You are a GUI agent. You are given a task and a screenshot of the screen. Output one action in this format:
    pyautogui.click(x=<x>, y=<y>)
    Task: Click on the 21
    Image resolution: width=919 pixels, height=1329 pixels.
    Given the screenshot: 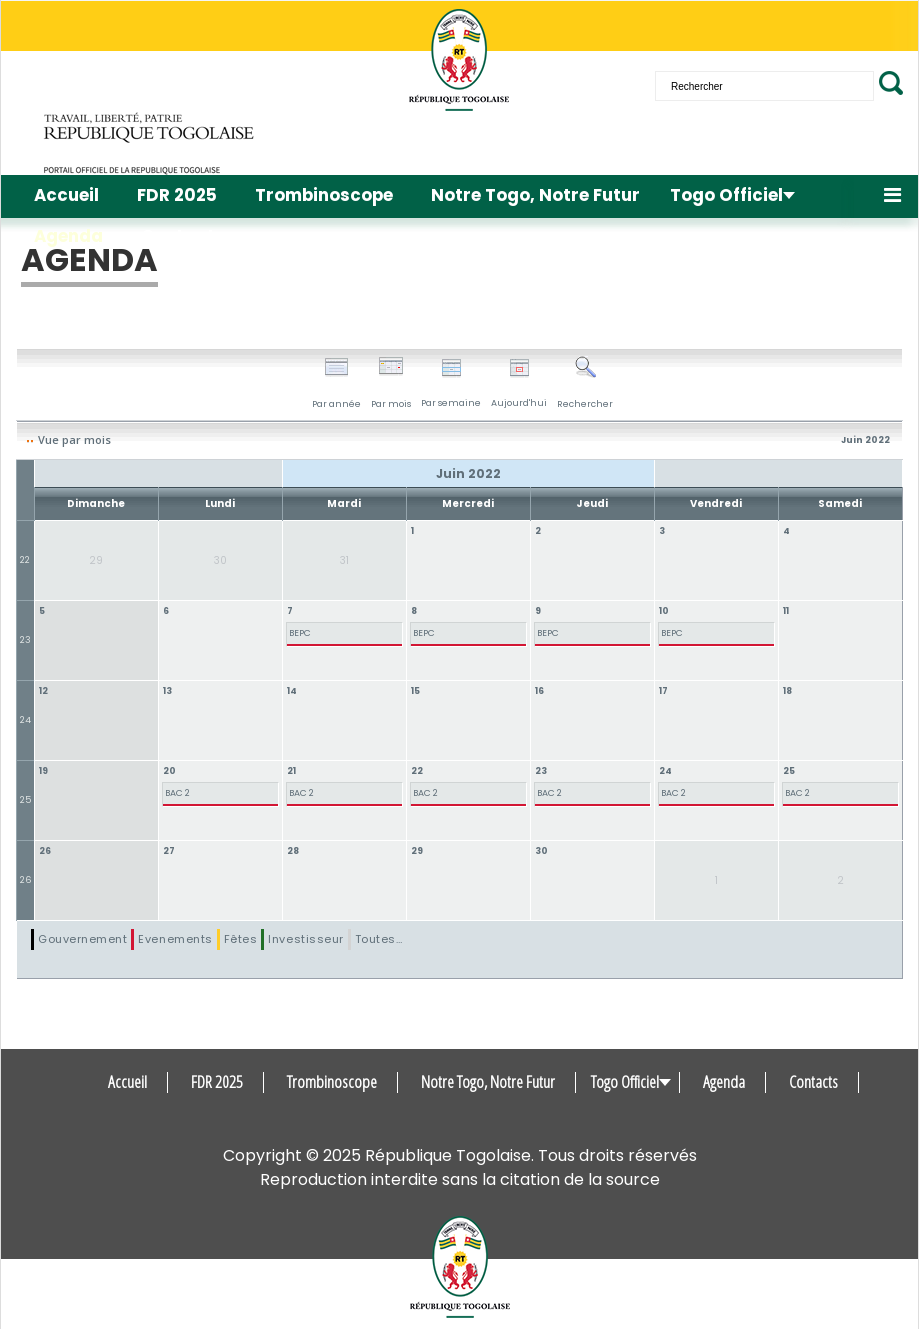 What is the action you would take?
    pyautogui.click(x=291, y=771)
    